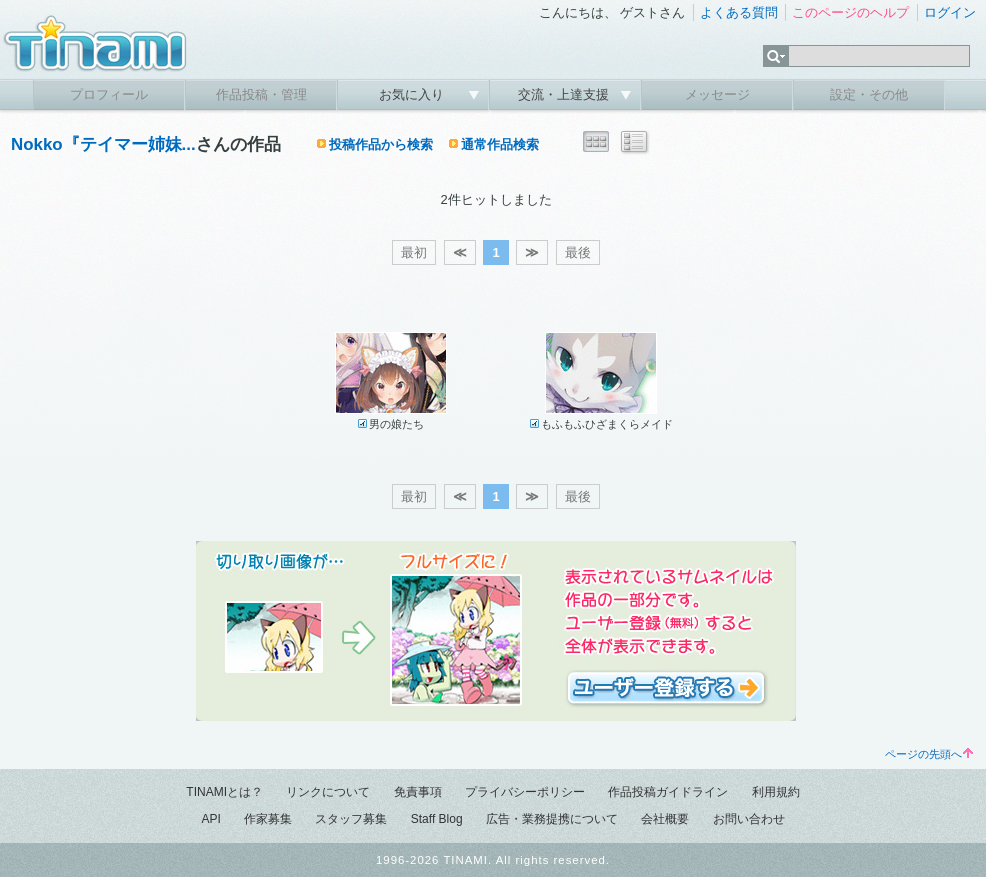 The width and height of the screenshot is (986, 877). Describe the element at coordinates (437, 819) in the screenshot. I see `Staff Blog` at that location.